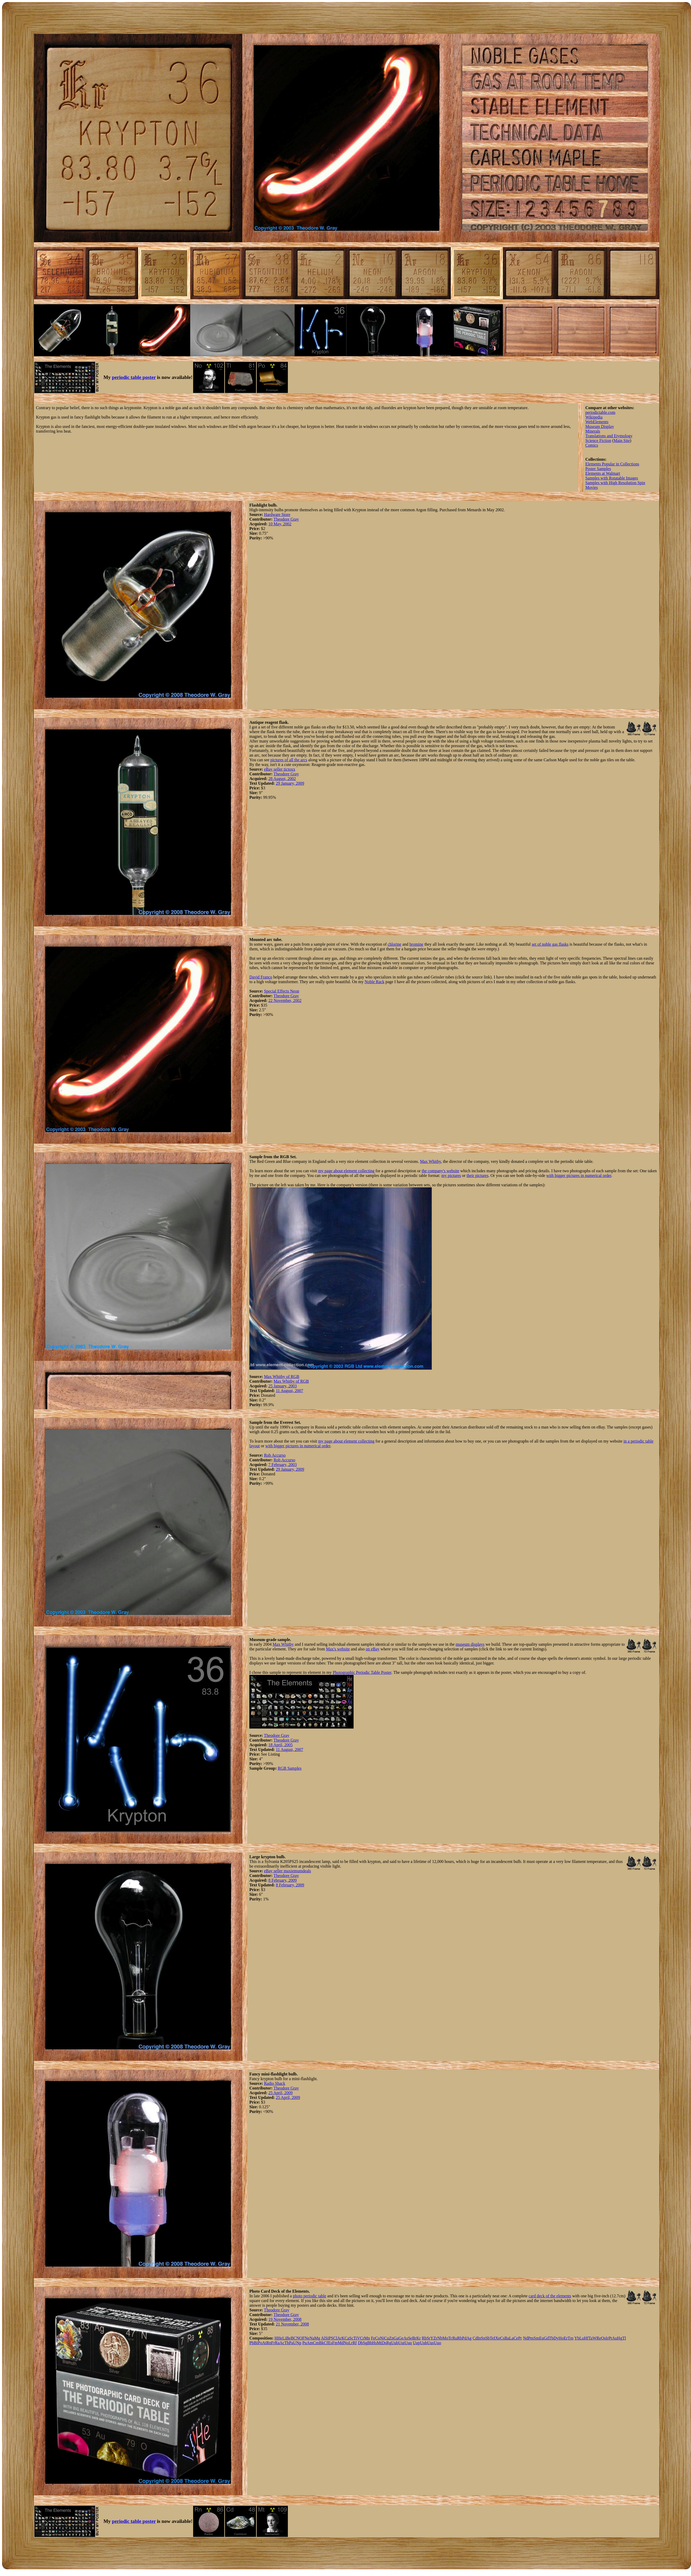 Image resolution: width=691 pixels, height=2576 pixels. What do you see at coordinates (516, 2338) in the screenshot?
I see `Ce` at bounding box center [516, 2338].